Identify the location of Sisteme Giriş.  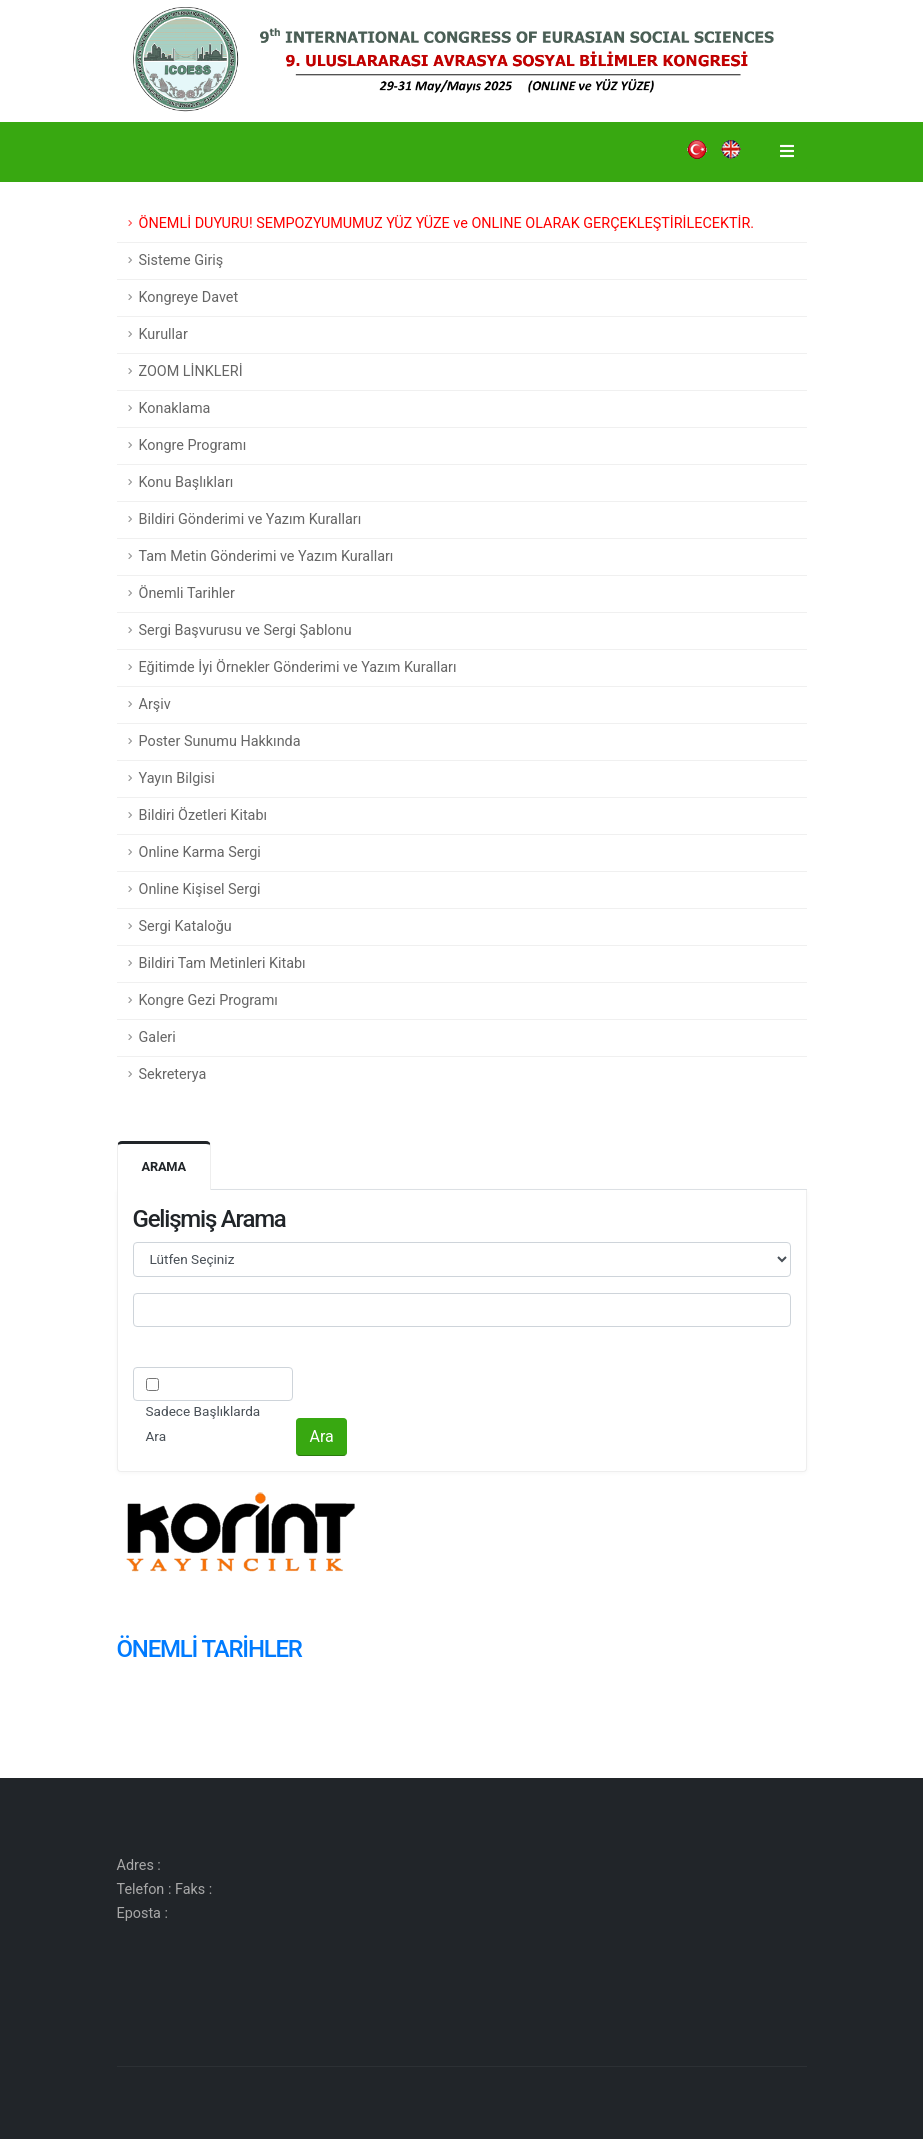
(181, 260).